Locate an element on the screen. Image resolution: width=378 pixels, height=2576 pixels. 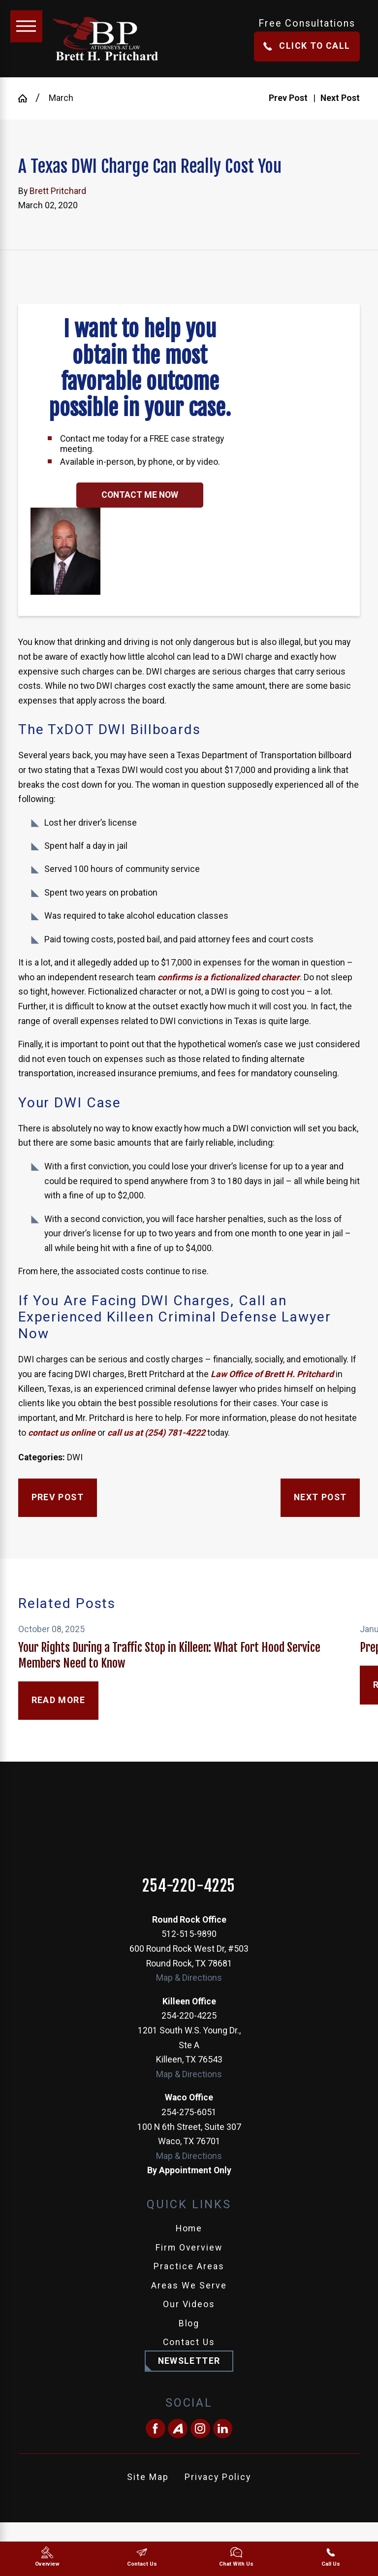
Click To Call is located at coordinates (306, 46).